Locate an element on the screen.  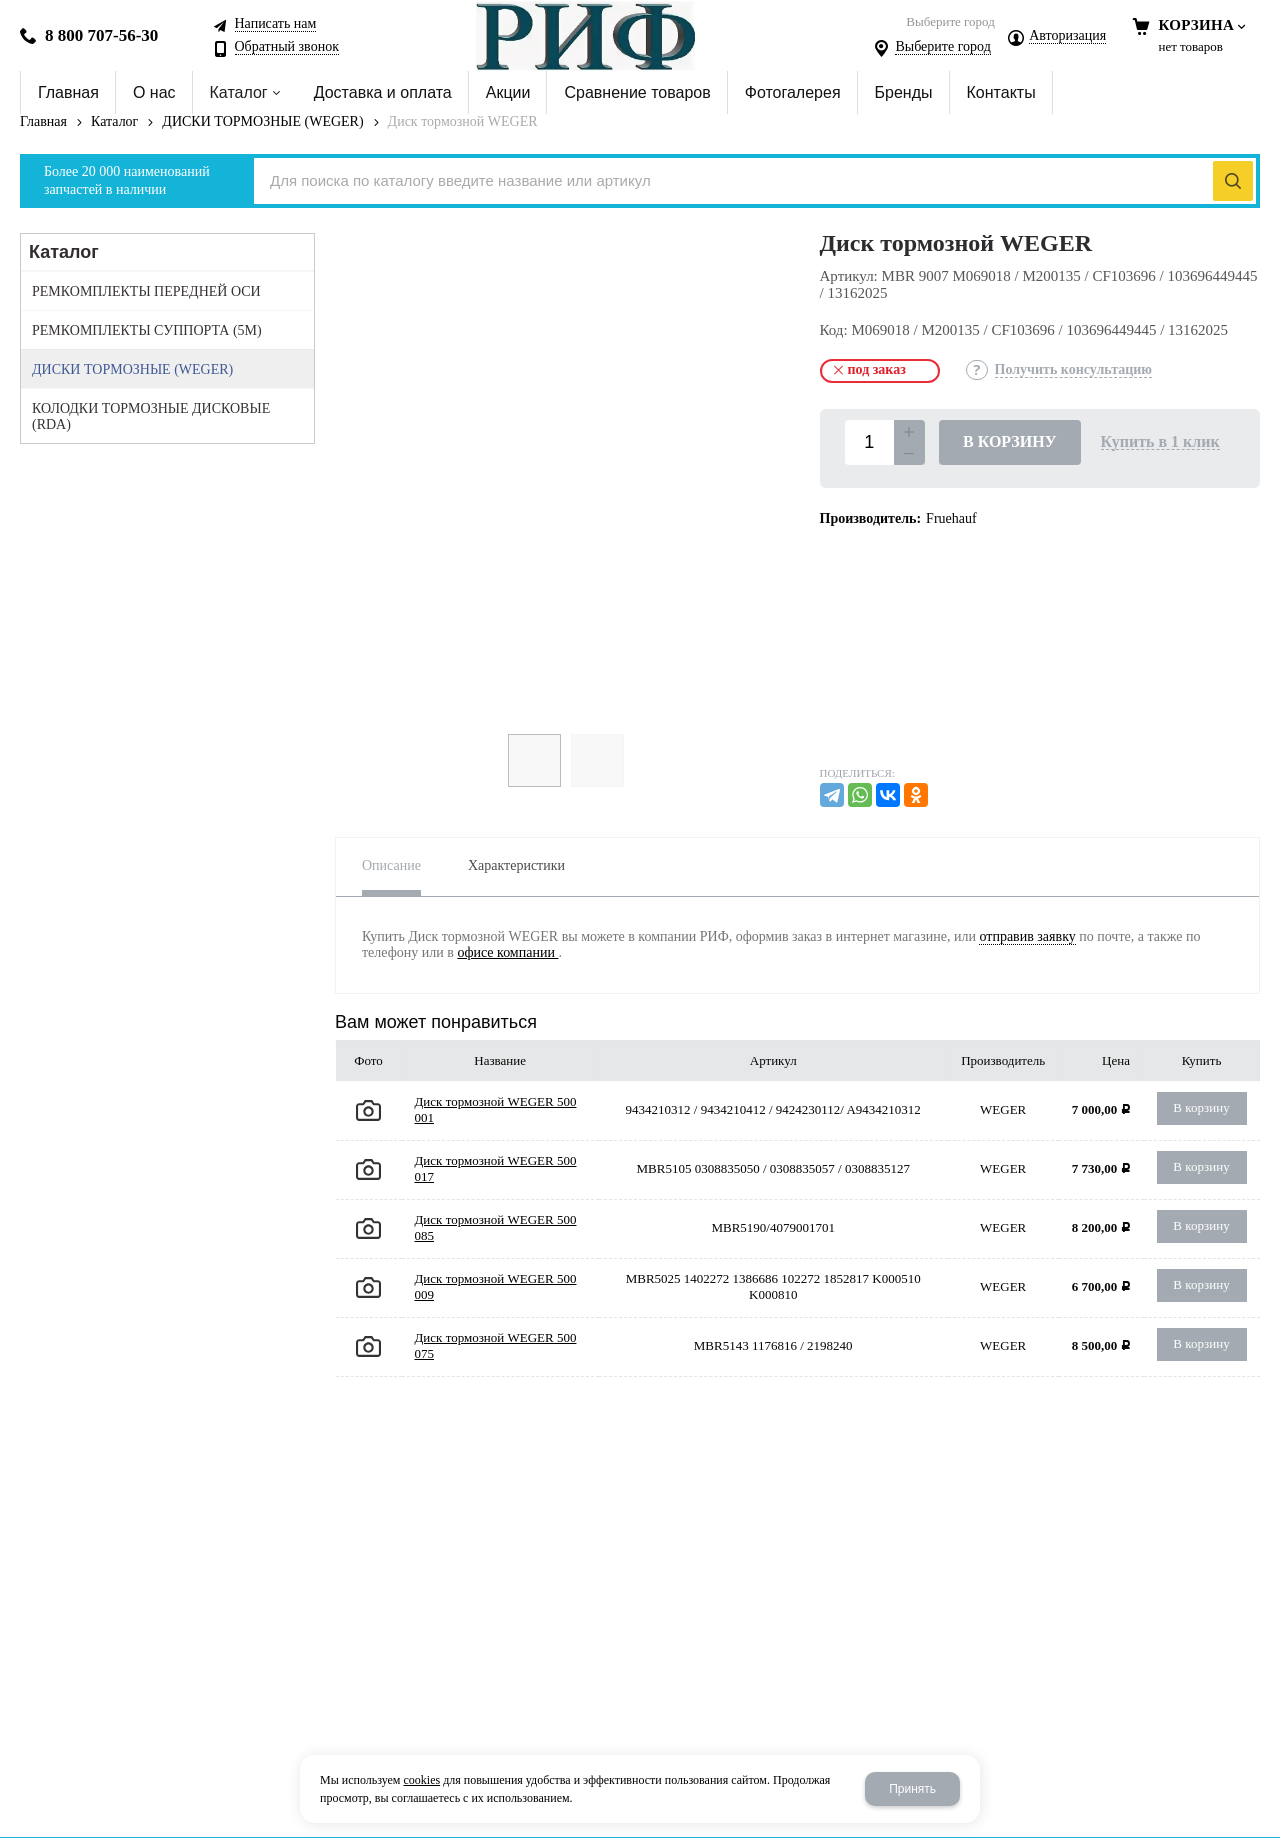
Авторизация is located at coordinates (1067, 36).